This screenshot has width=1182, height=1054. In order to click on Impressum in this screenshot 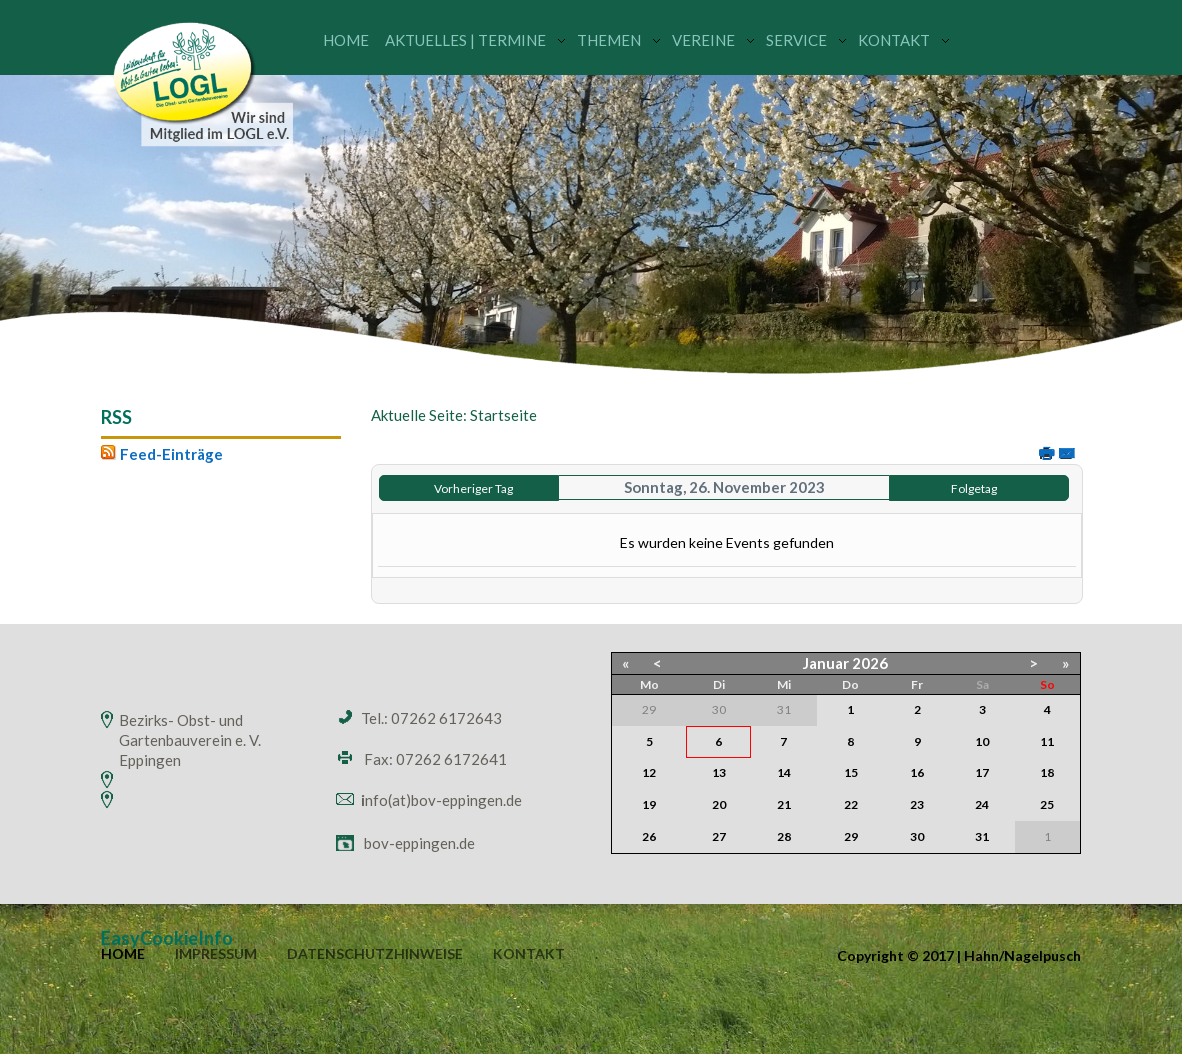, I will do `click(216, 954)`.